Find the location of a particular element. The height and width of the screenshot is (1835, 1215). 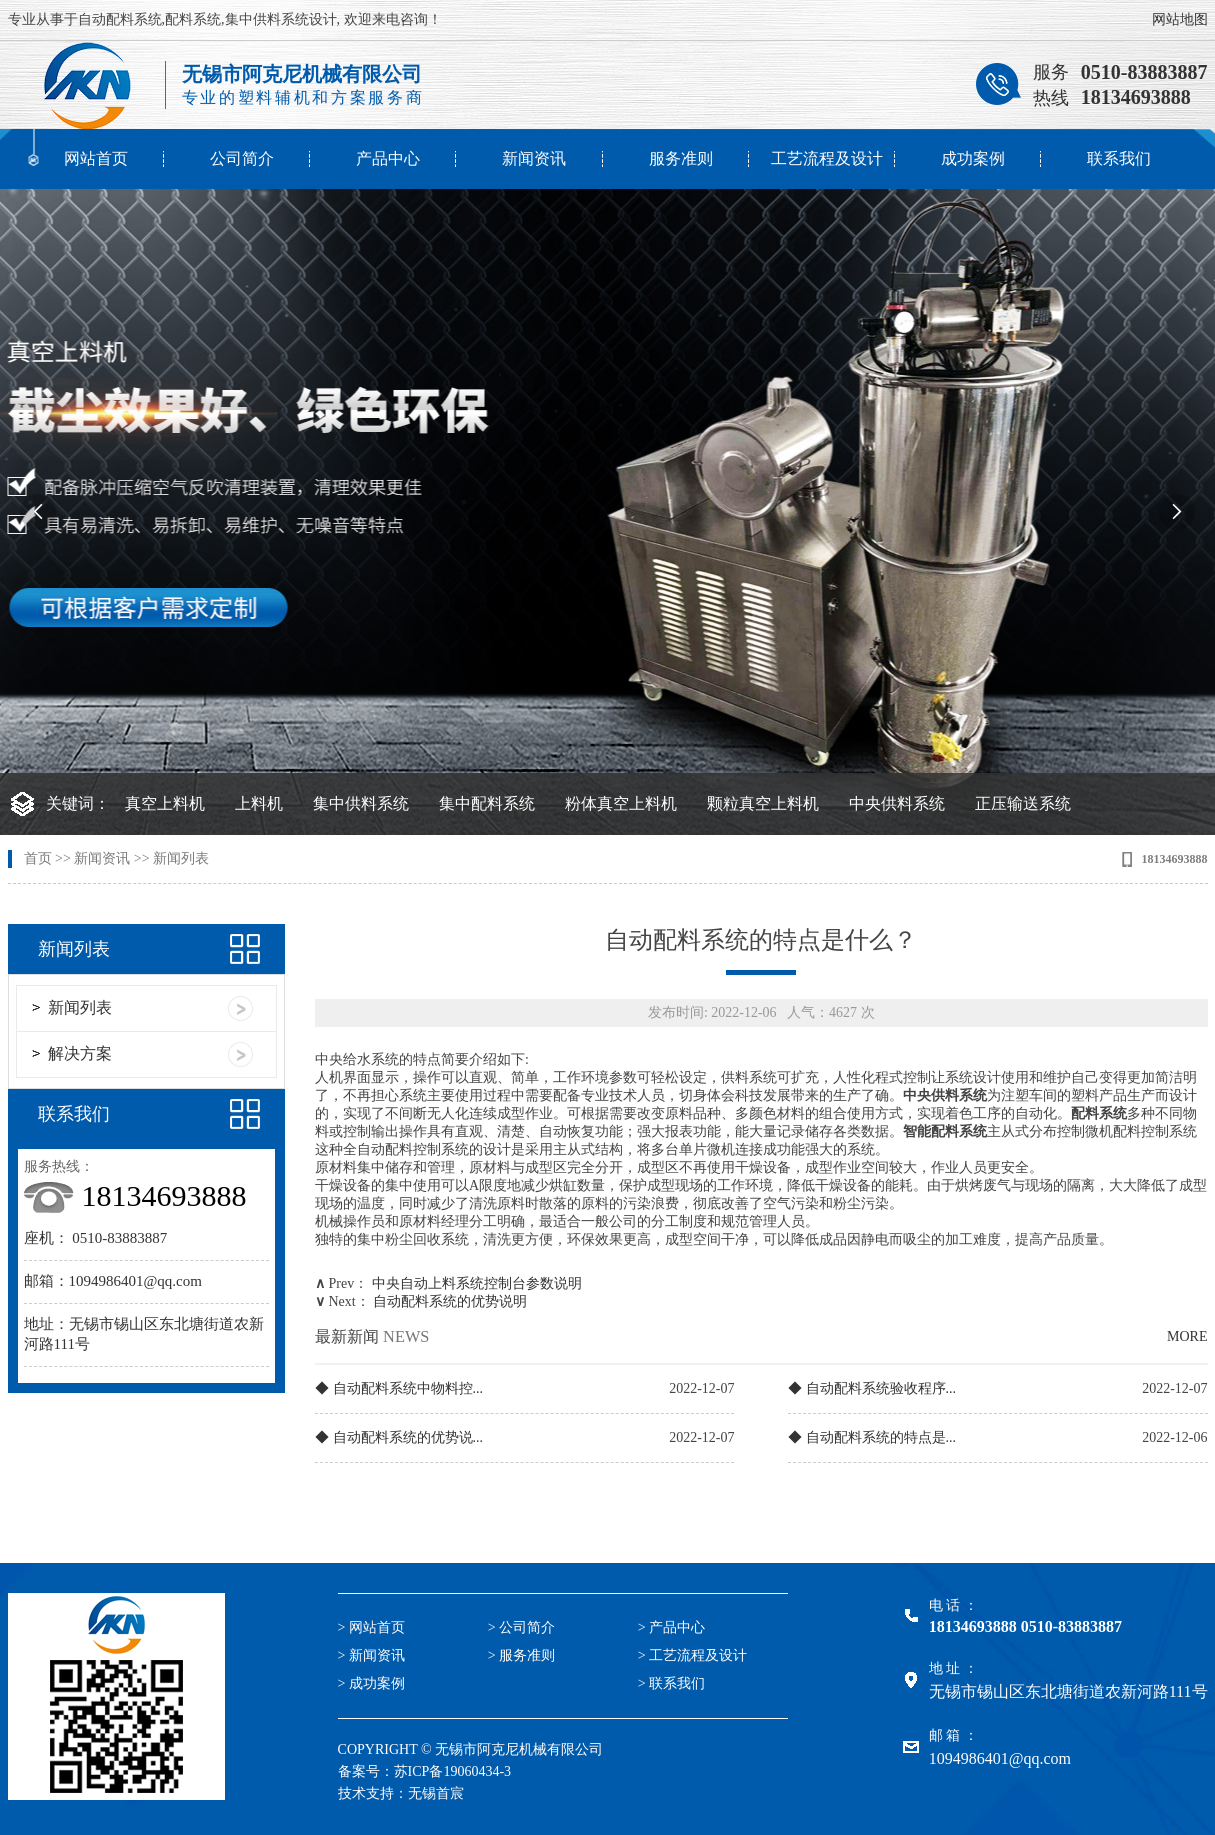

产品中心 is located at coordinates (388, 158).